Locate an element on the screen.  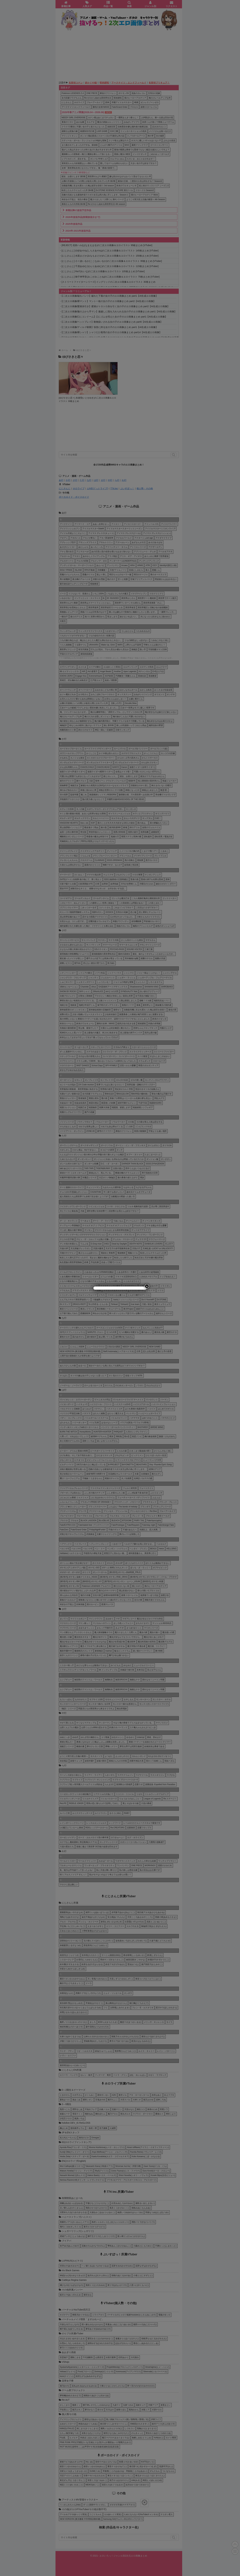
Occultic;Nine is located at coordinates (132, 703).